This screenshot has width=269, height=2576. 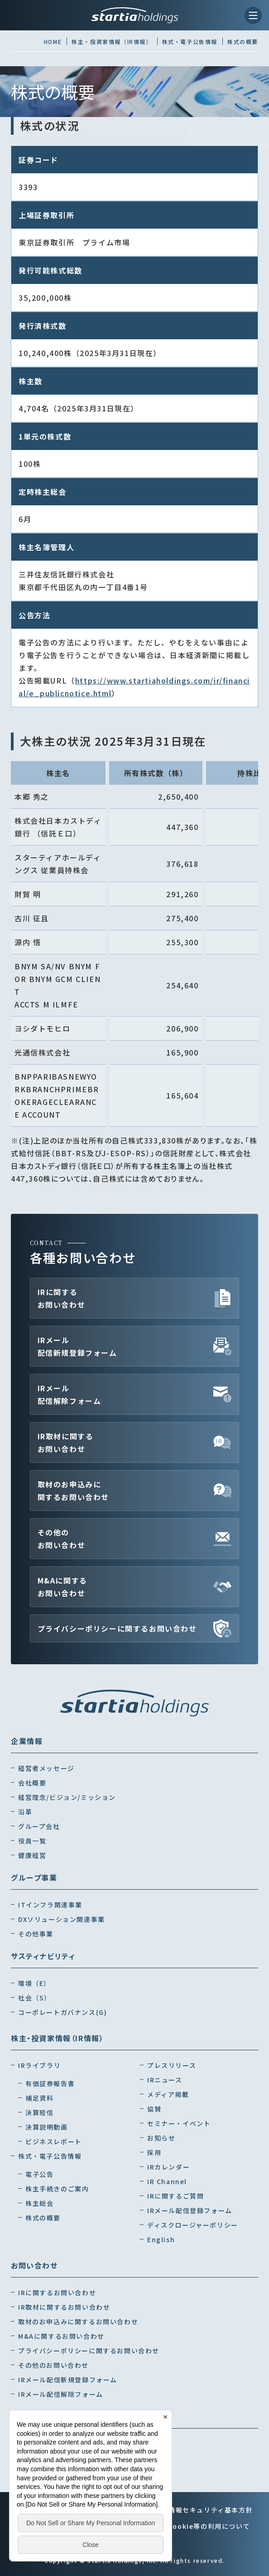 I want to click on プレスリリース, so click(x=171, y=2065).